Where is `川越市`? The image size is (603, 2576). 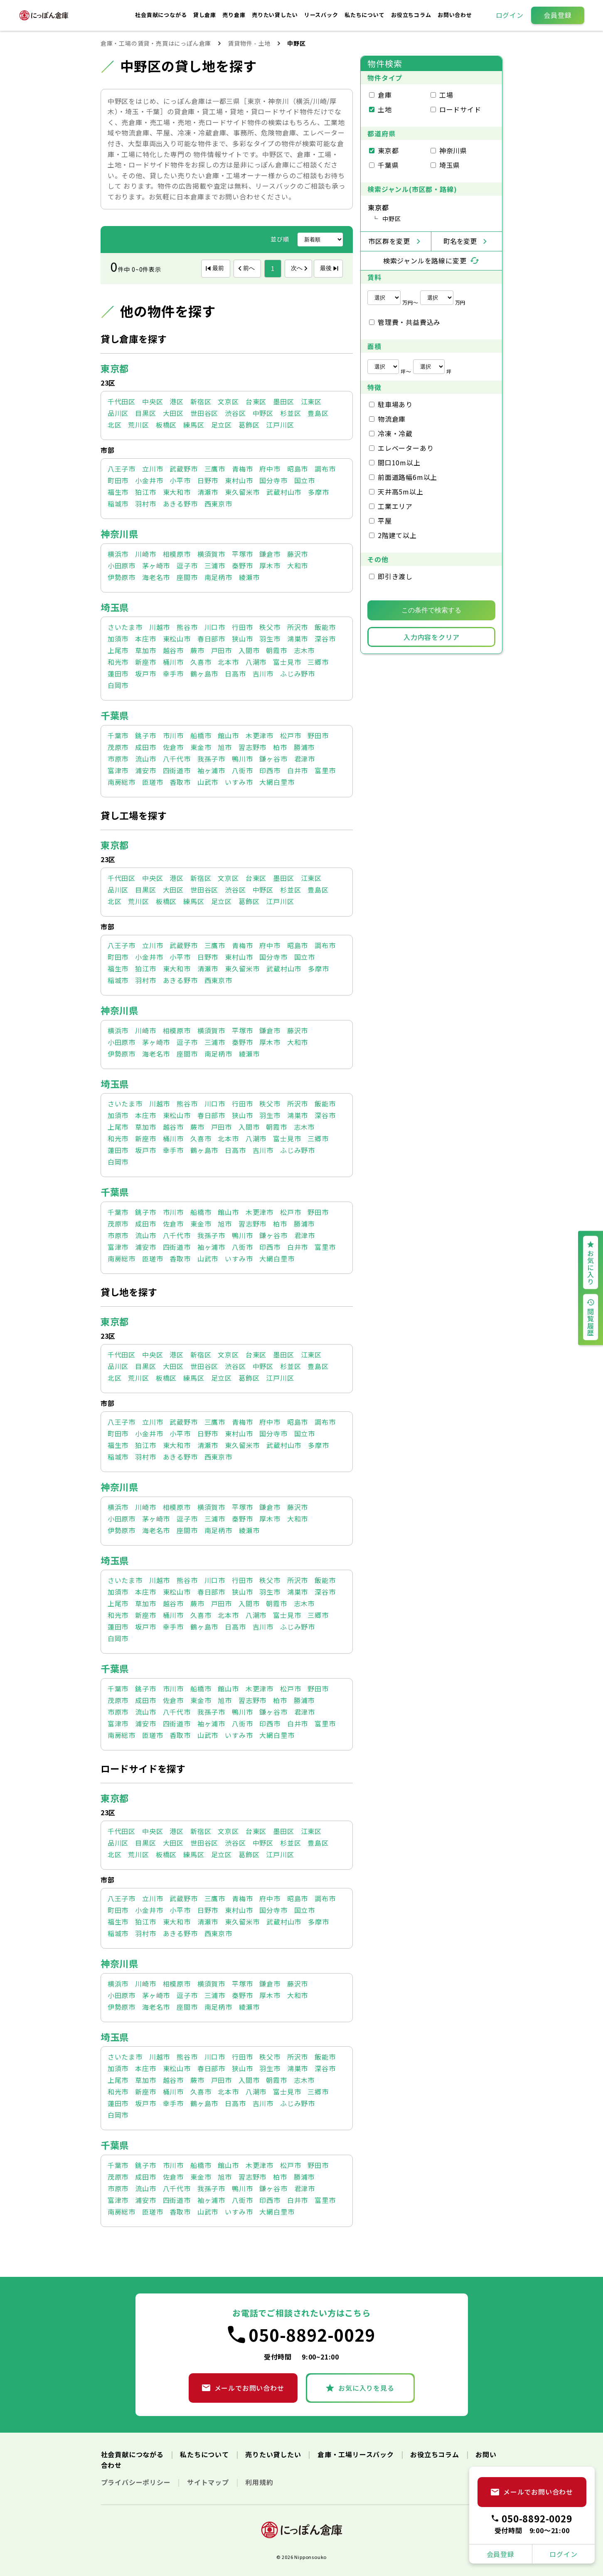 川越市 is located at coordinates (159, 627).